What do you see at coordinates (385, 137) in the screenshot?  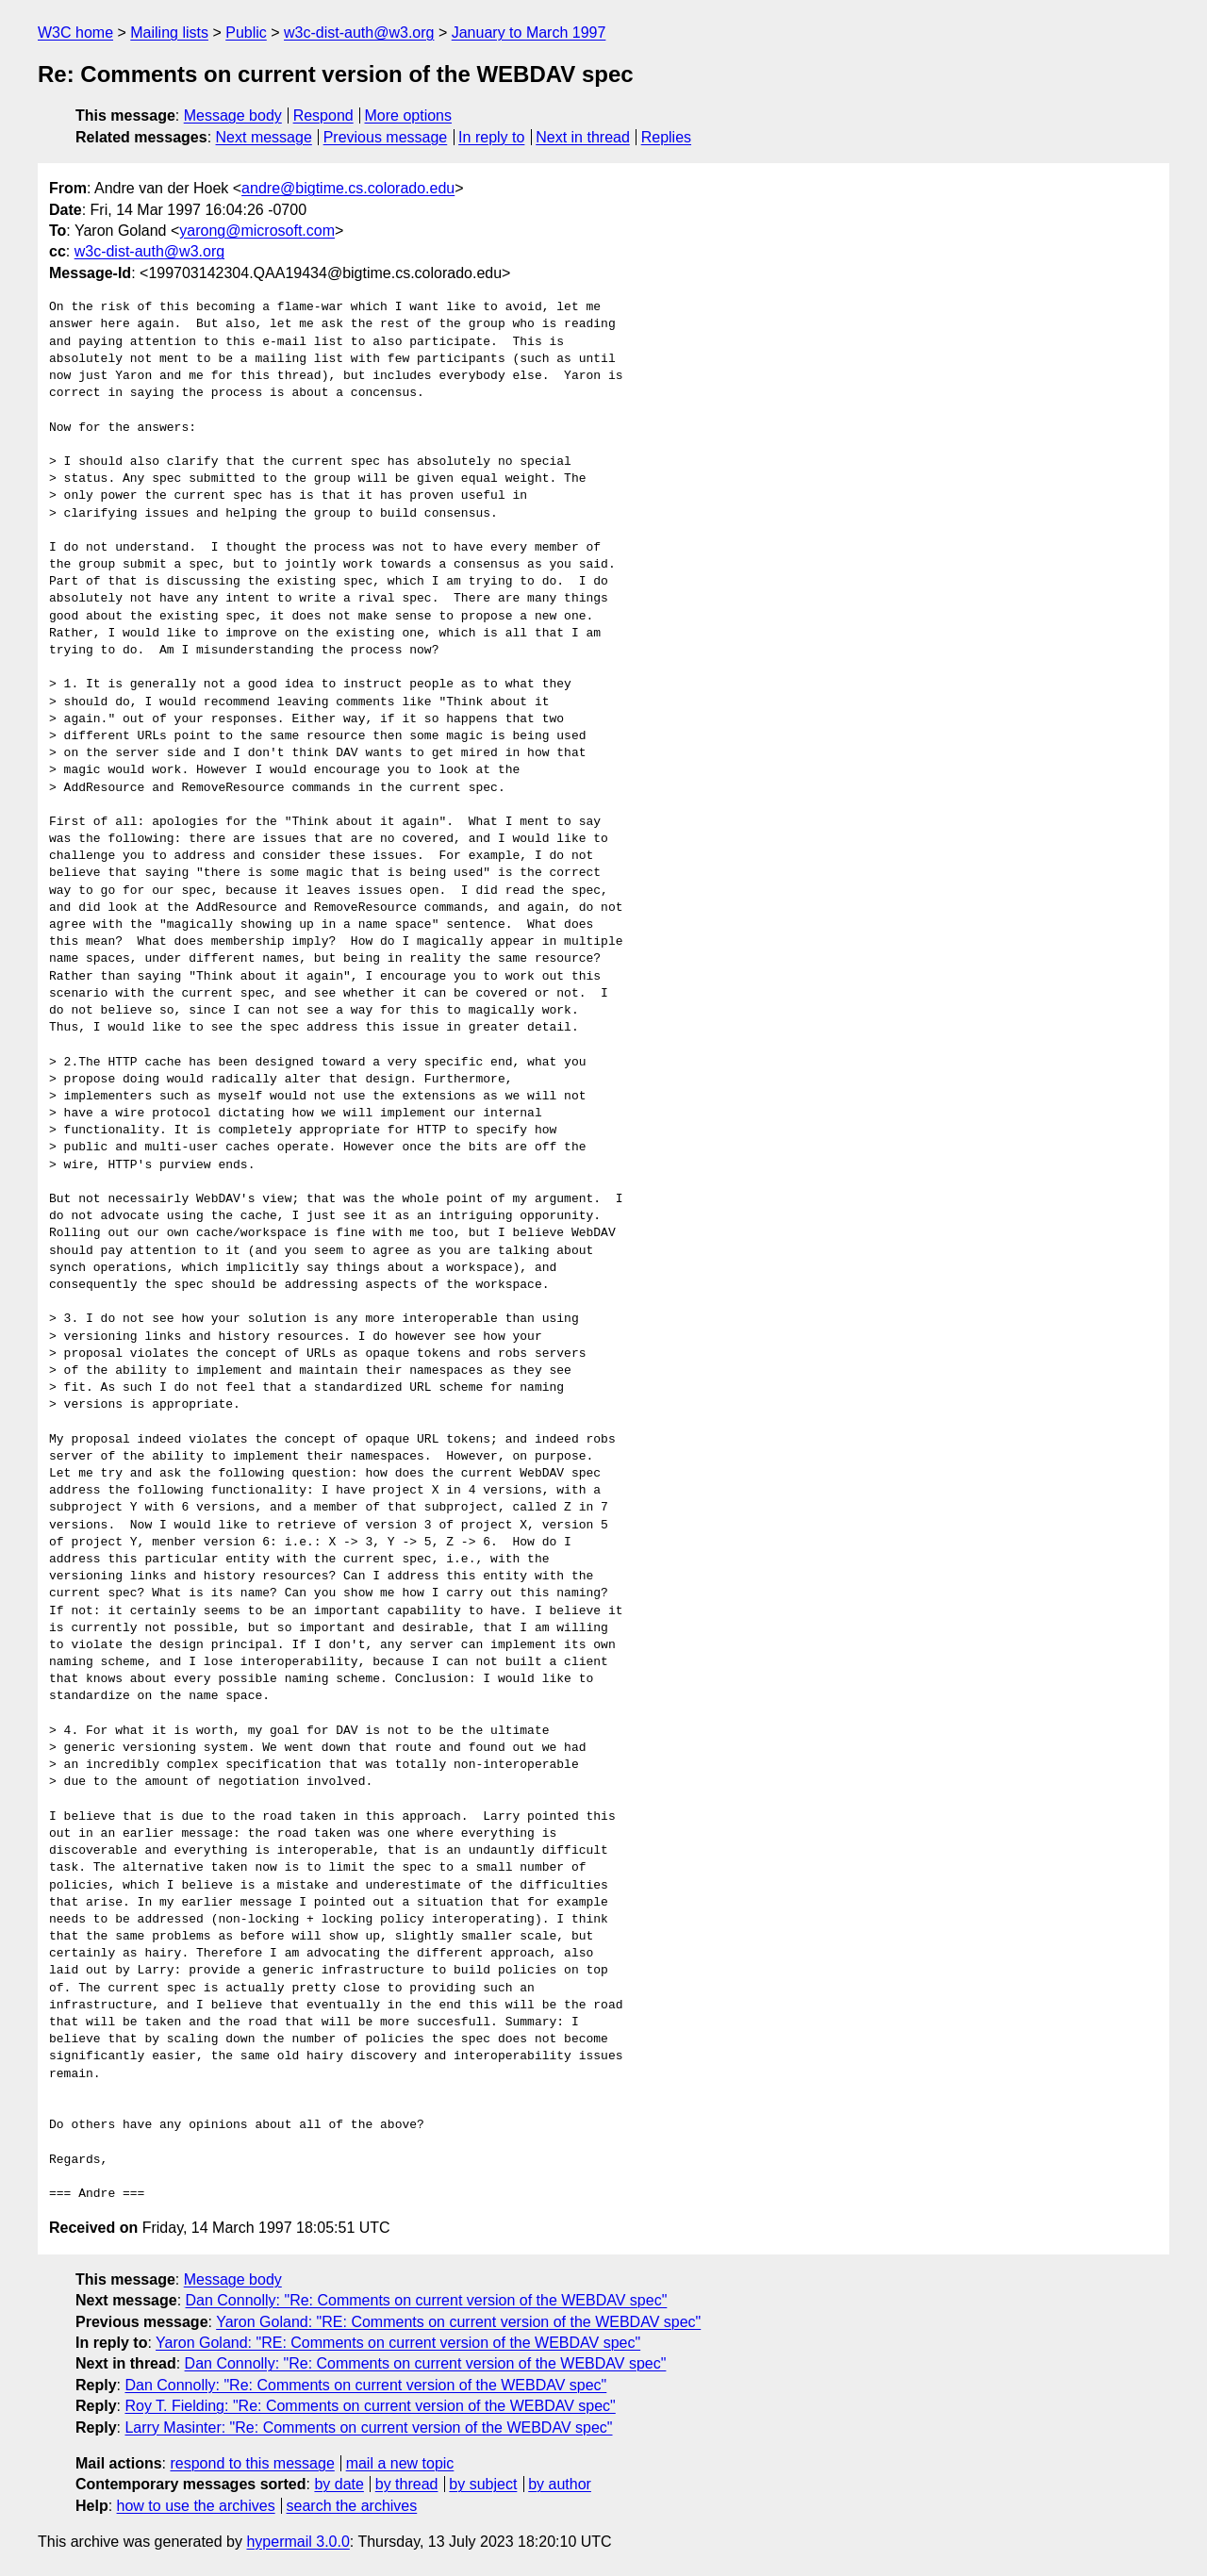 I see `Previous message` at bounding box center [385, 137].